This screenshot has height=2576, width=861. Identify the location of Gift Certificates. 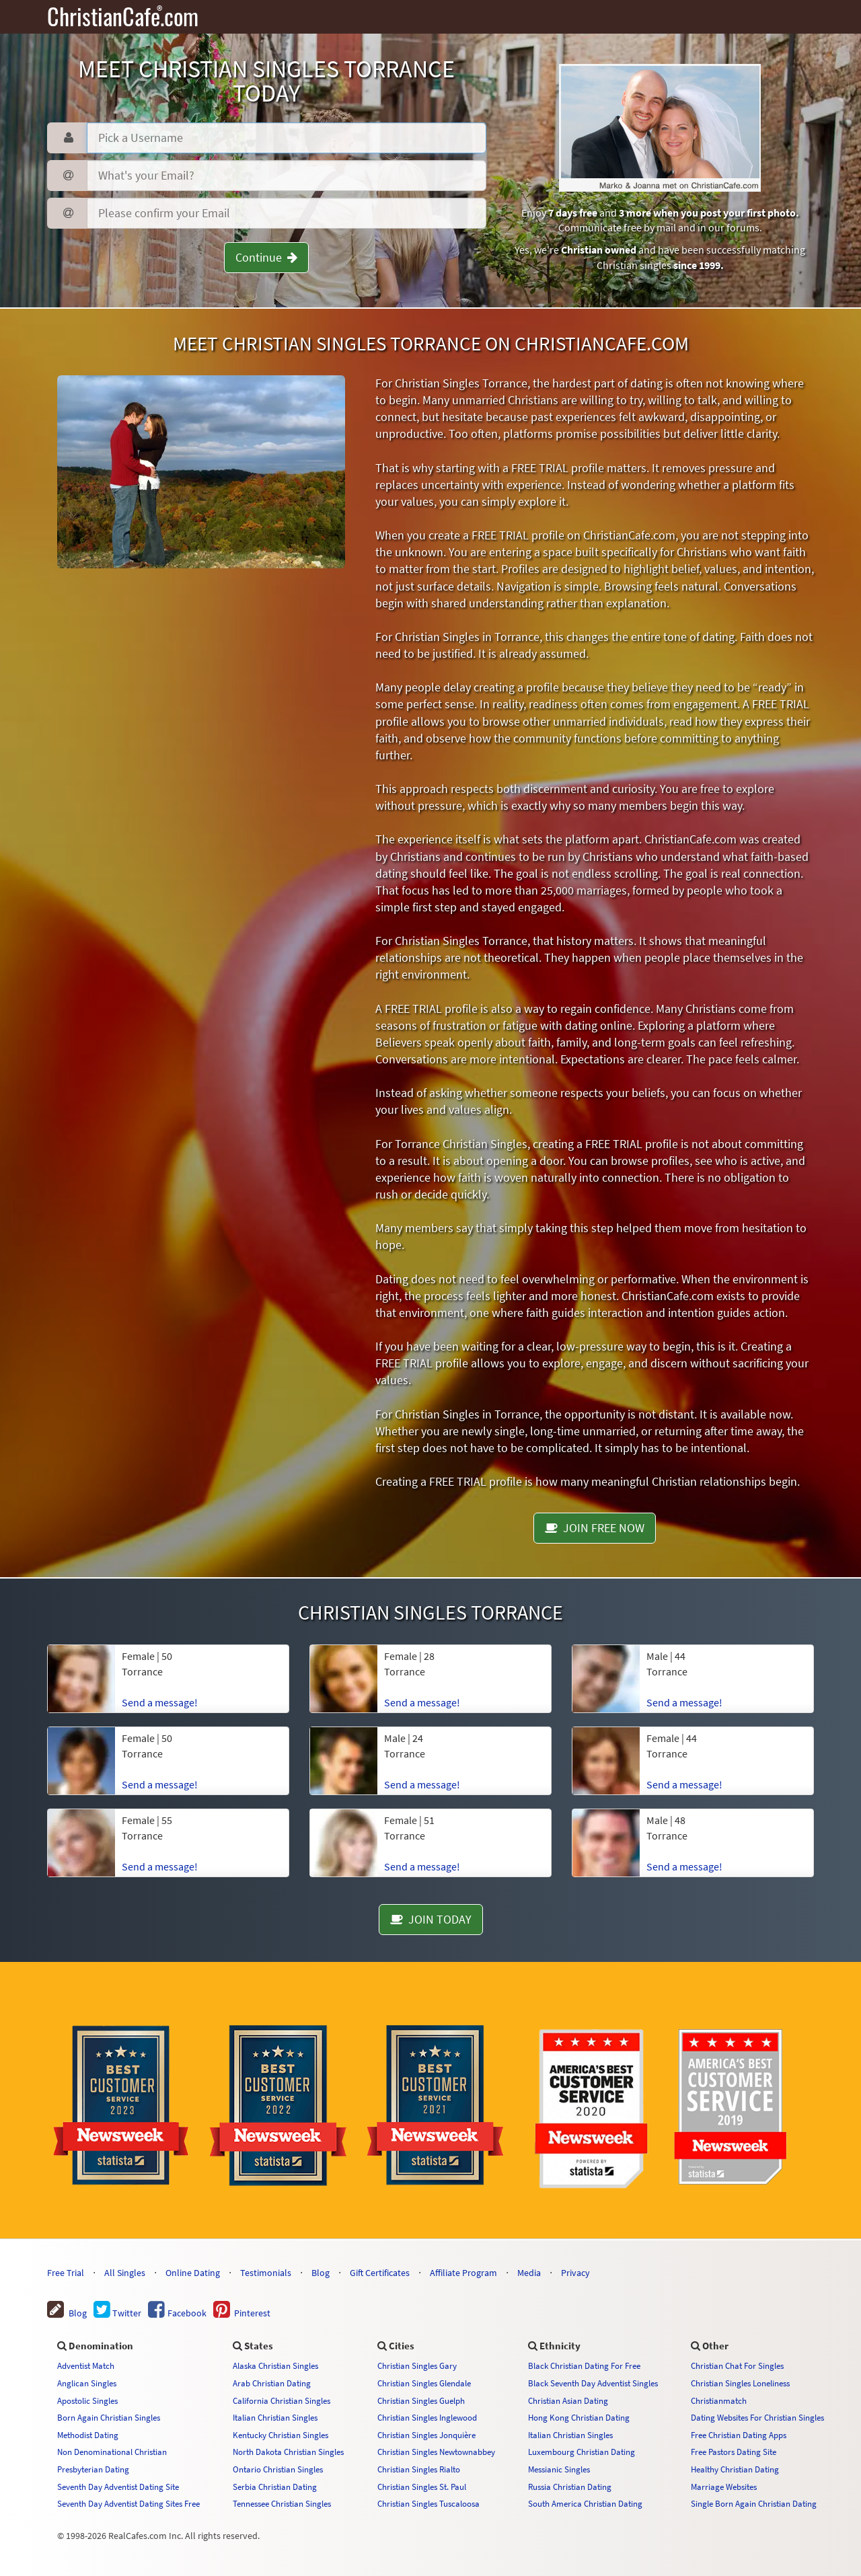
(380, 2273).